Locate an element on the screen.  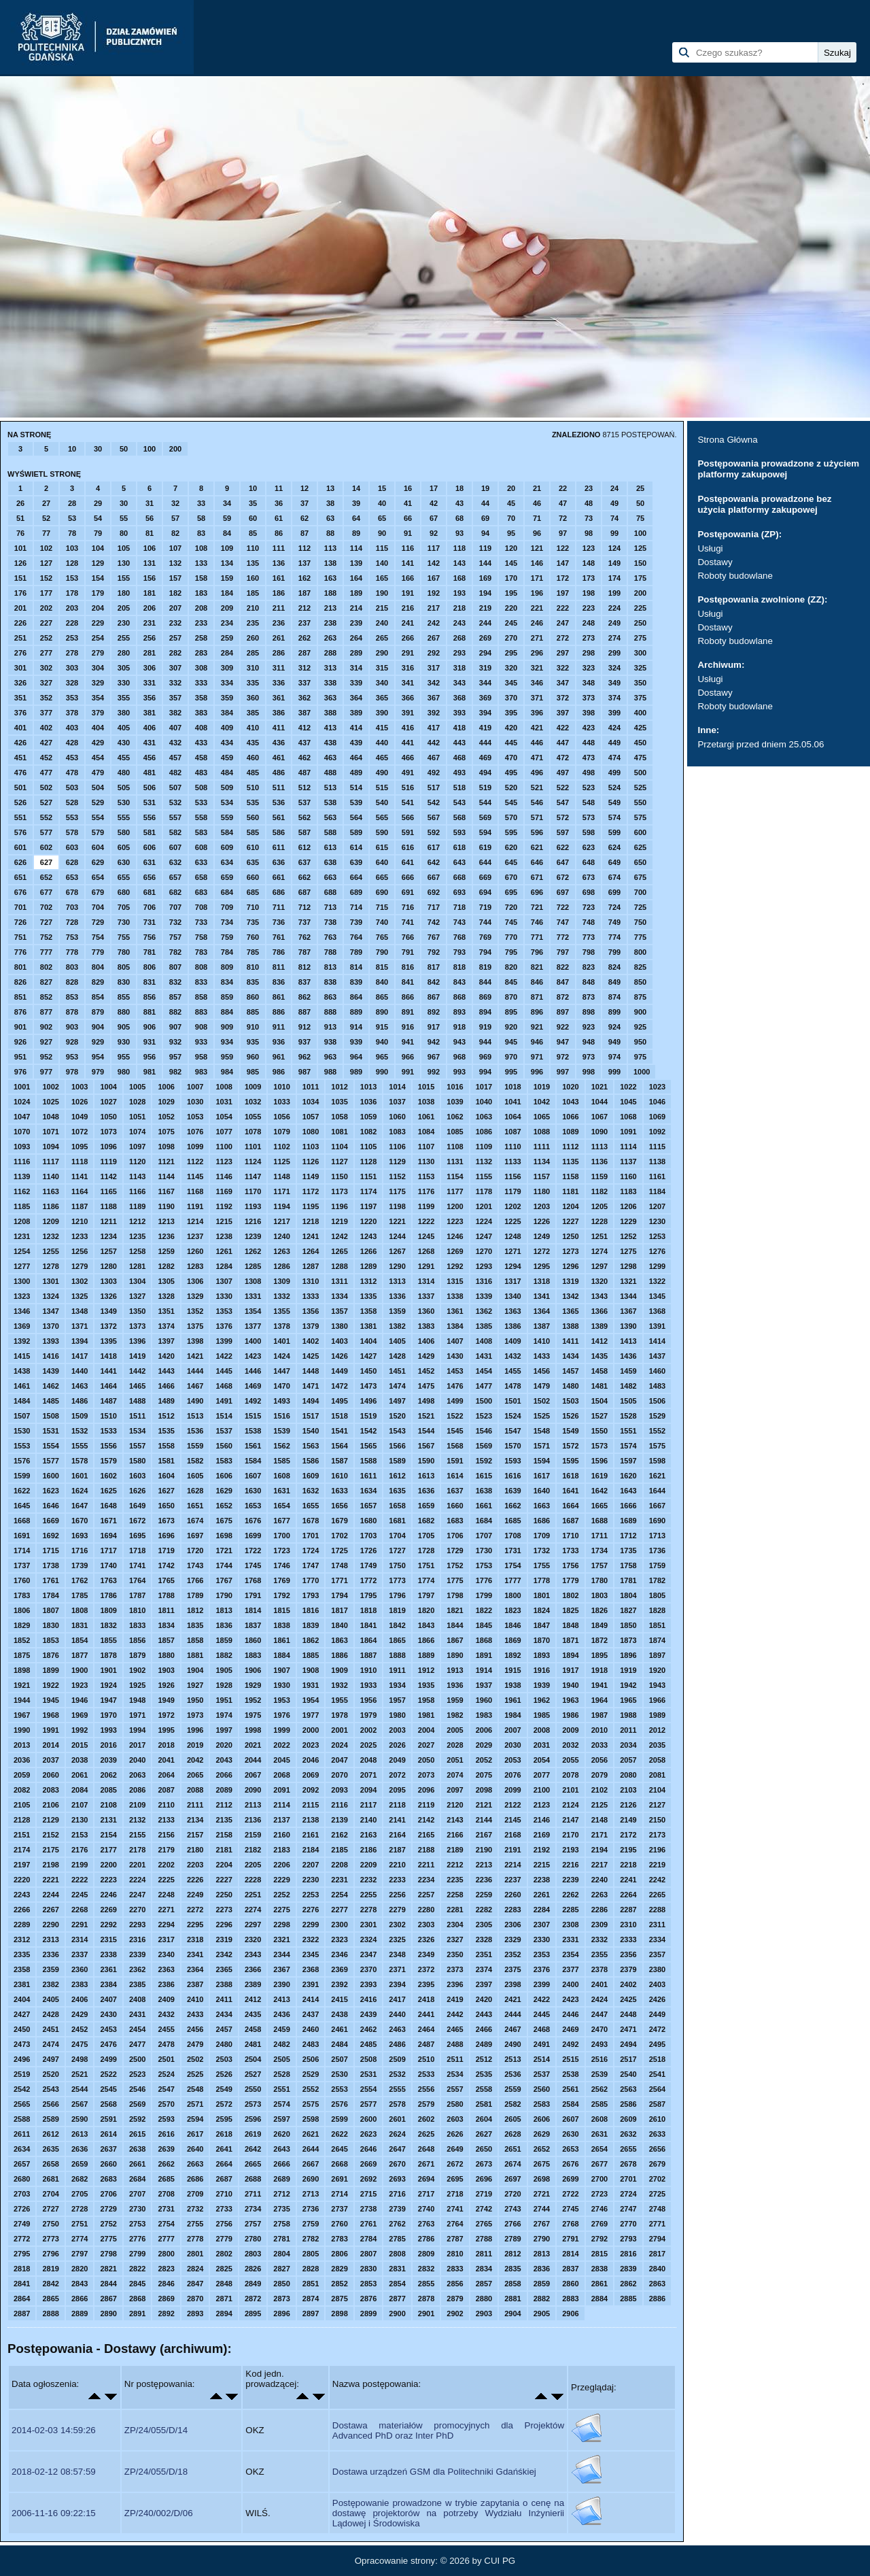
586 is located at coordinates (279, 832).